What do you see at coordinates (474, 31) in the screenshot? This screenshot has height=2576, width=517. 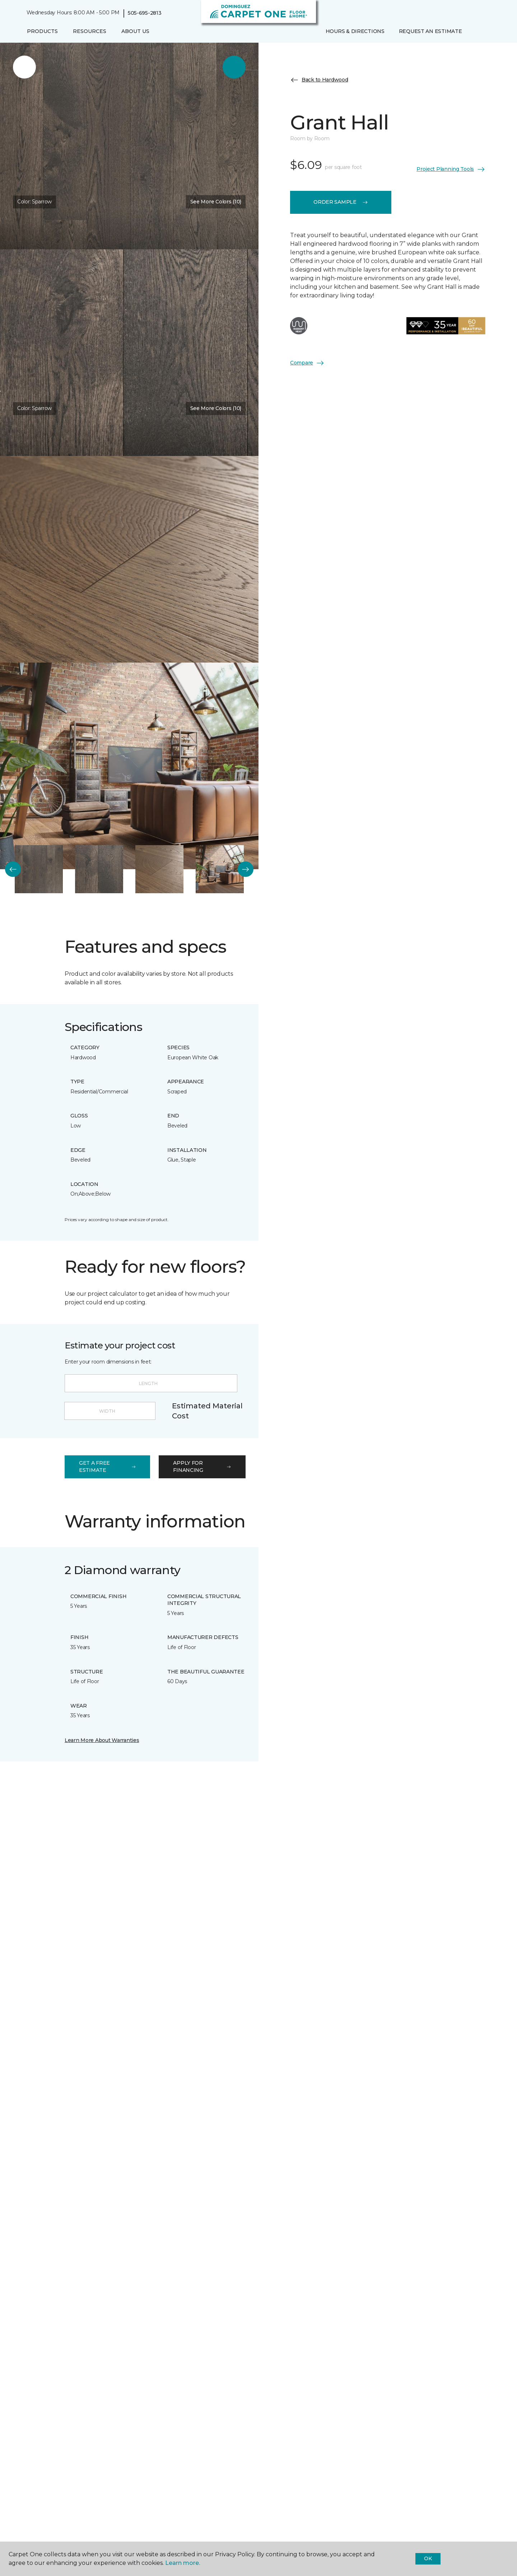 I see `[button]` at bounding box center [474, 31].